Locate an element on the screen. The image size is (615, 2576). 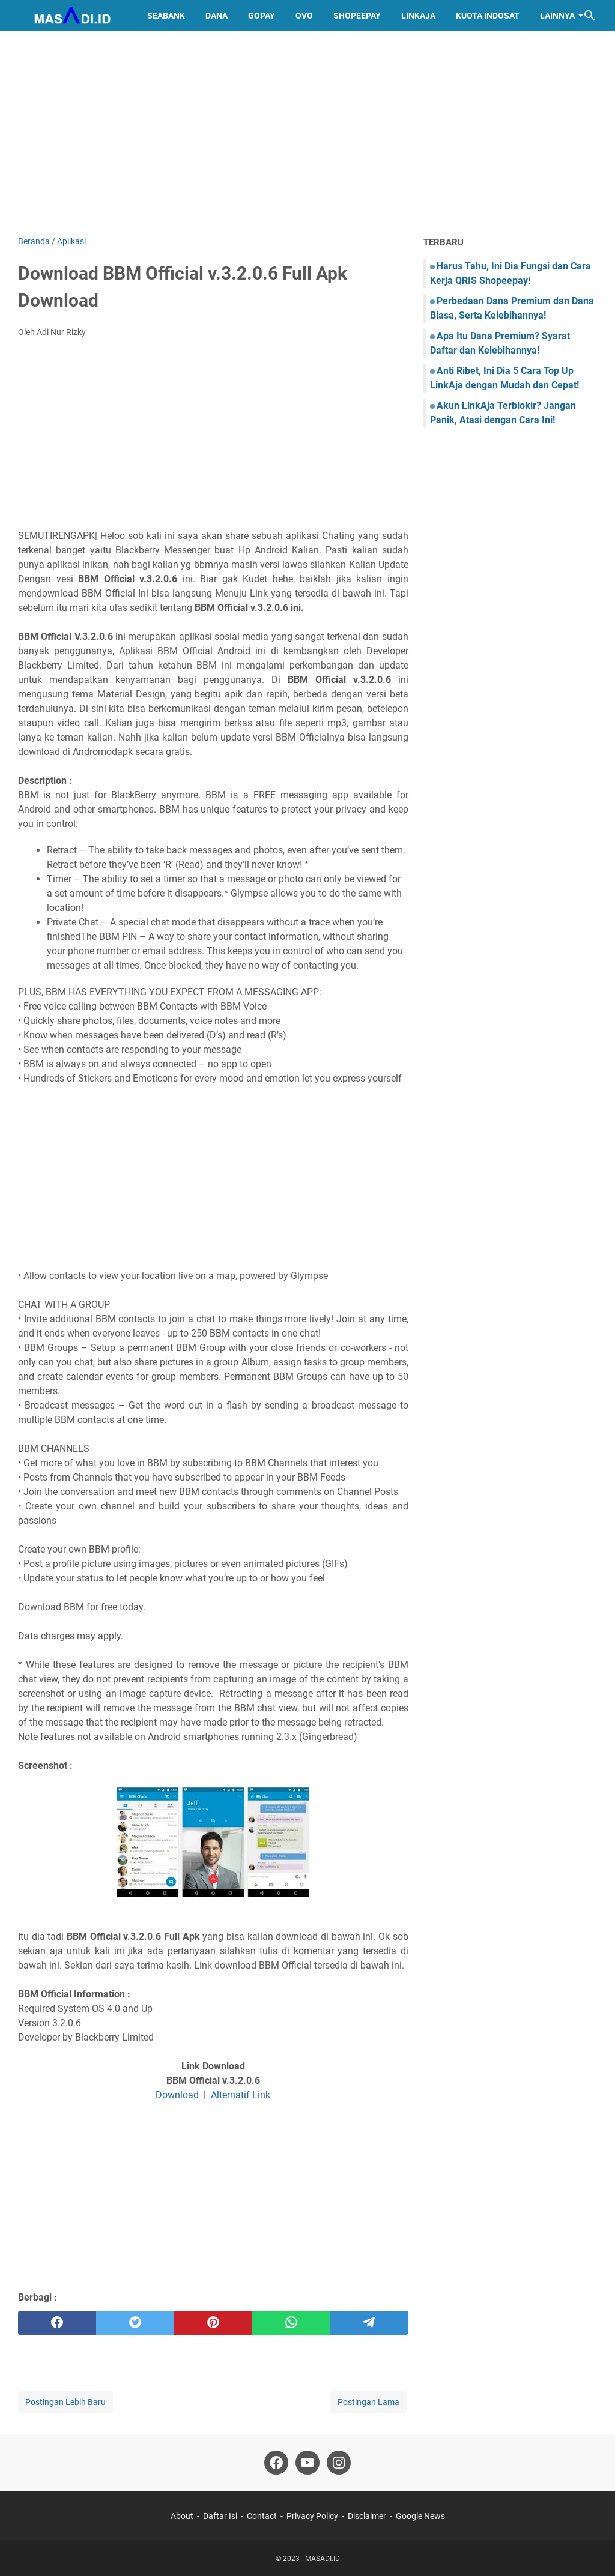
Postingan Lama is located at coordinates (368, 2402).